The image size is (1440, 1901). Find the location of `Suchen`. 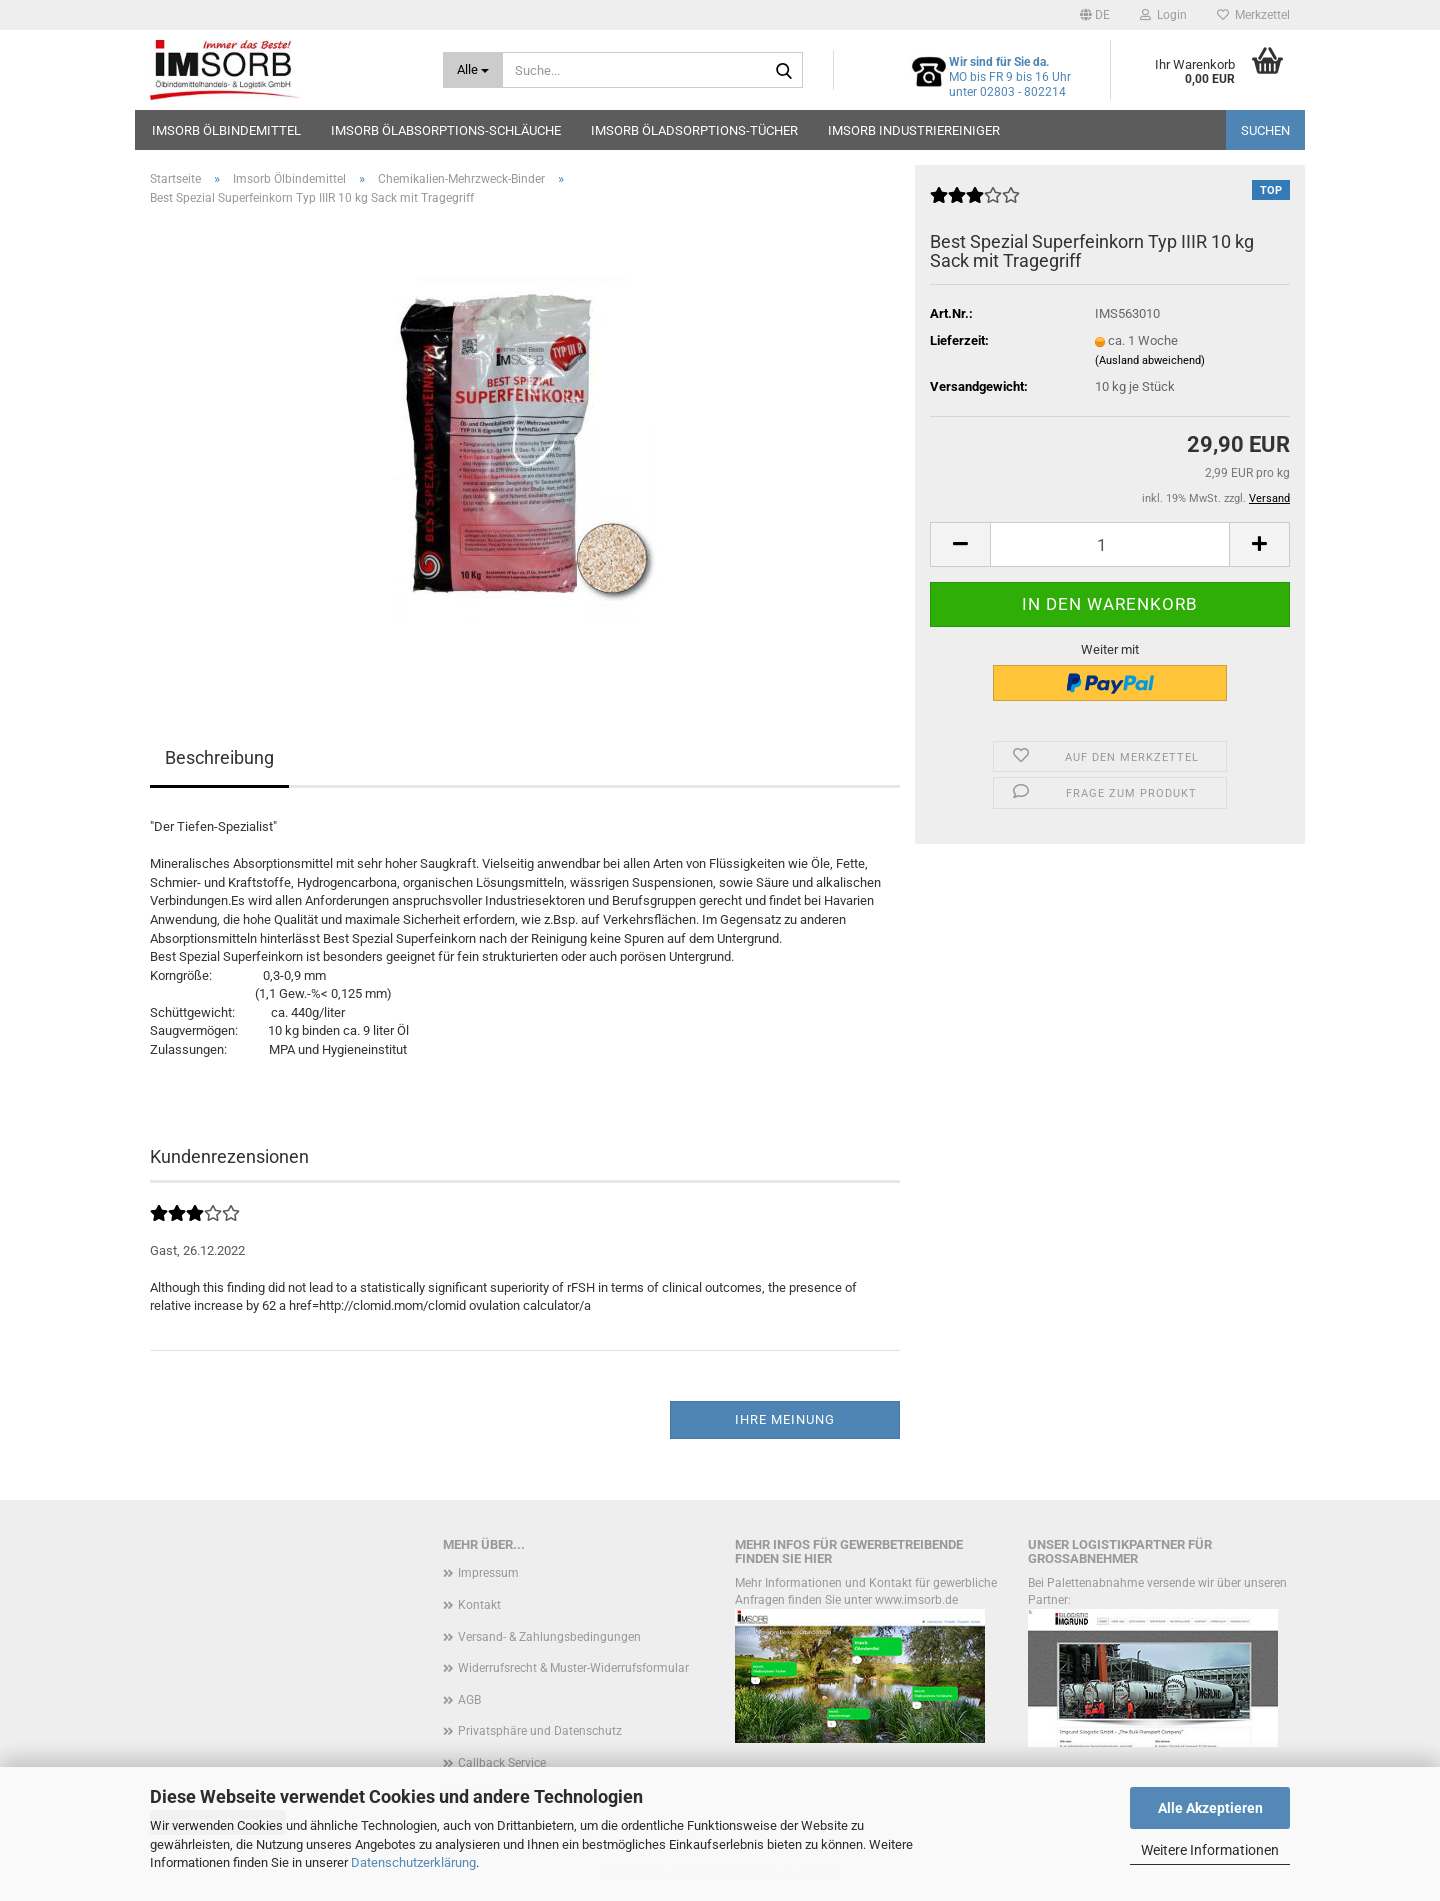

Suchen is located at coordinates (1265, 130).